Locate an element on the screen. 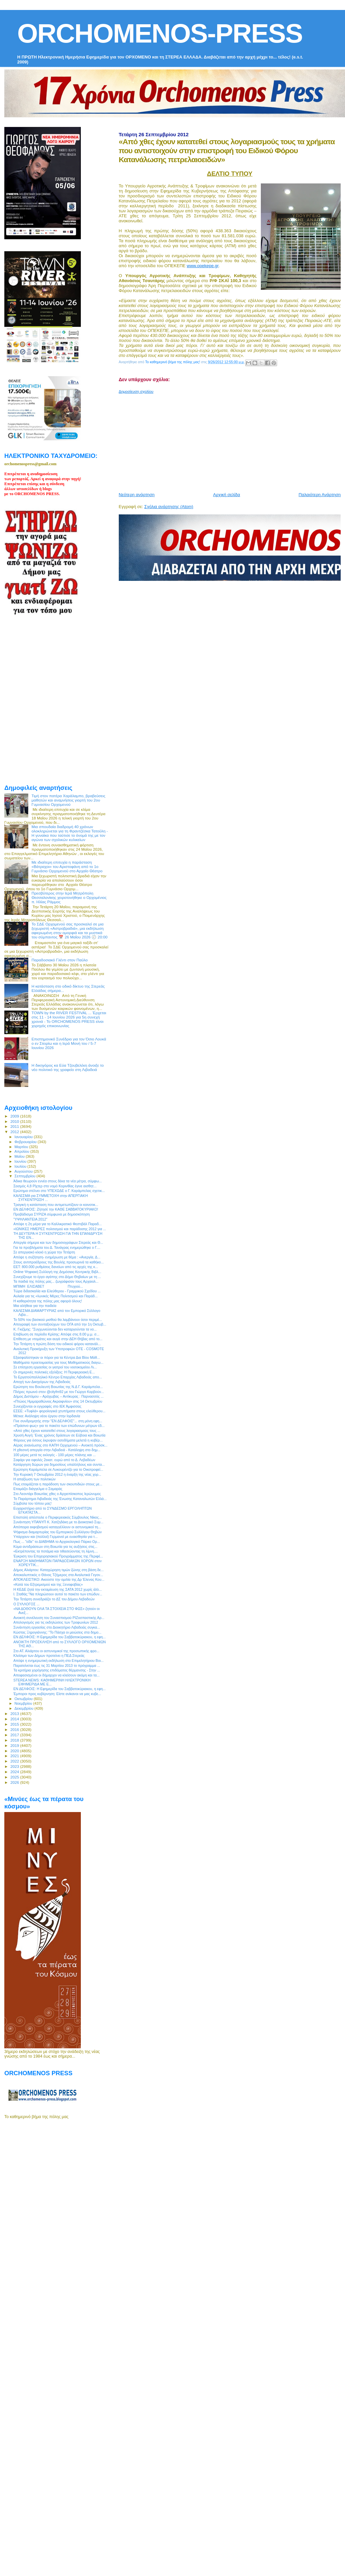 Image resolution: width=345 pixels, height=2576 pixels. Κατάργηση δώρων για δημοσίους υπαλλήλους και συντα... is located at coordinates (59, 1464).